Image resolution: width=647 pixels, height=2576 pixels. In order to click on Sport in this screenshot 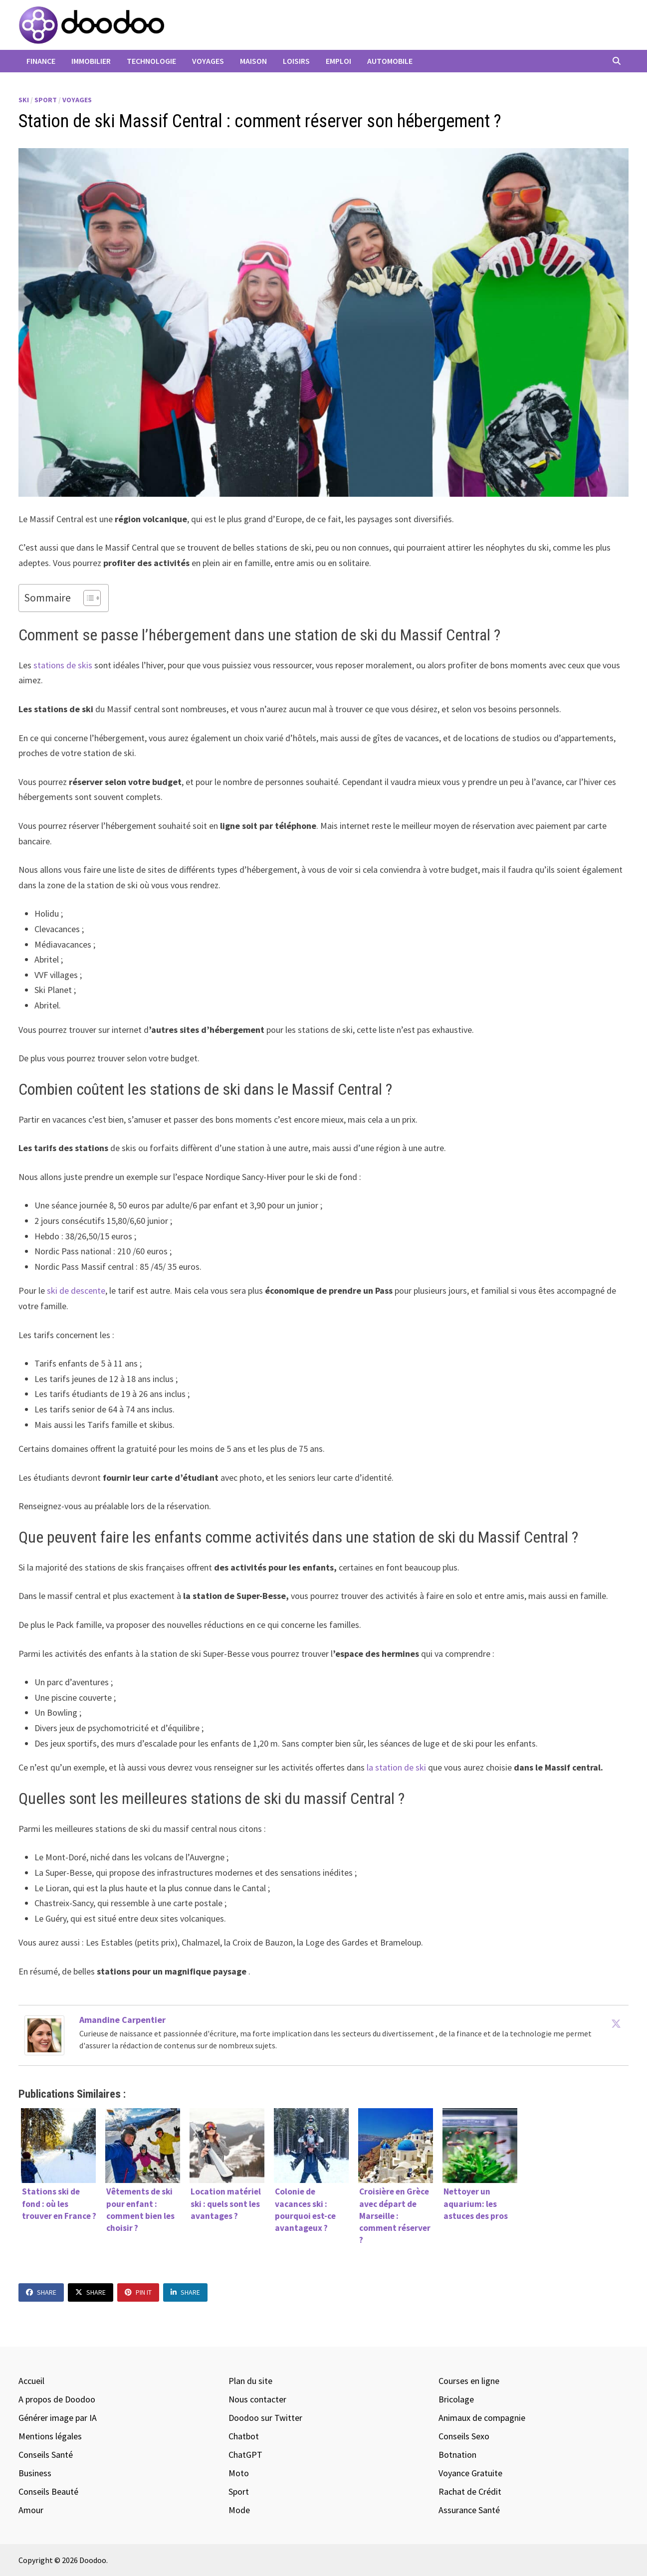, I will do `click(45, 99)`.